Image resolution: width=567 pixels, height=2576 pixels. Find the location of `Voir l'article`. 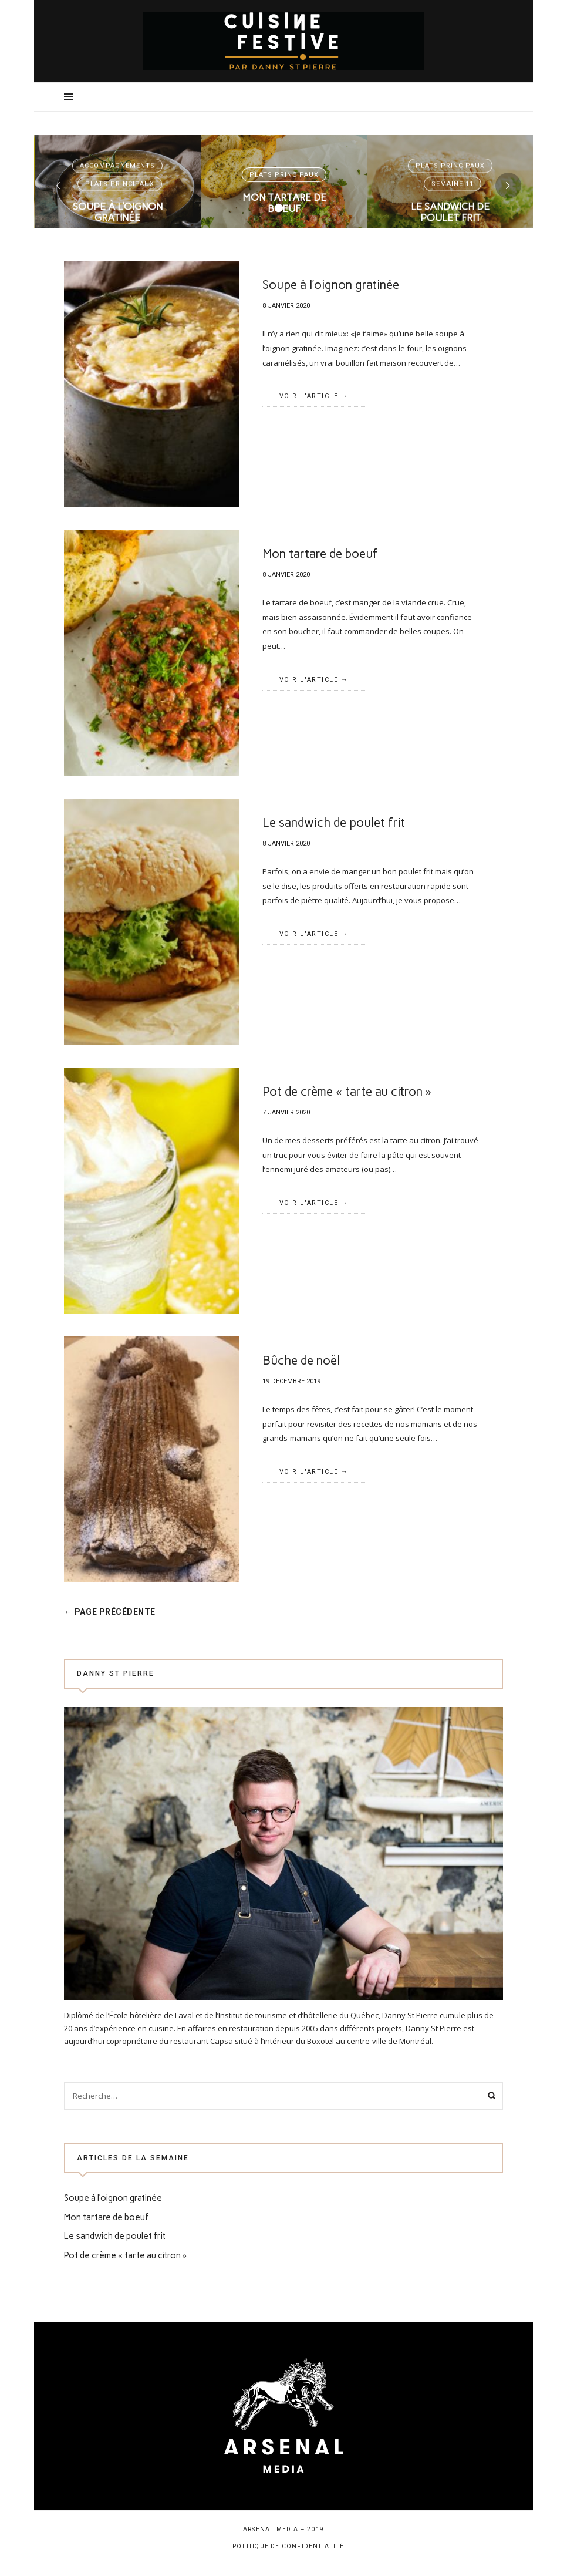

Voir l'article is located at coordinates (117, 221).